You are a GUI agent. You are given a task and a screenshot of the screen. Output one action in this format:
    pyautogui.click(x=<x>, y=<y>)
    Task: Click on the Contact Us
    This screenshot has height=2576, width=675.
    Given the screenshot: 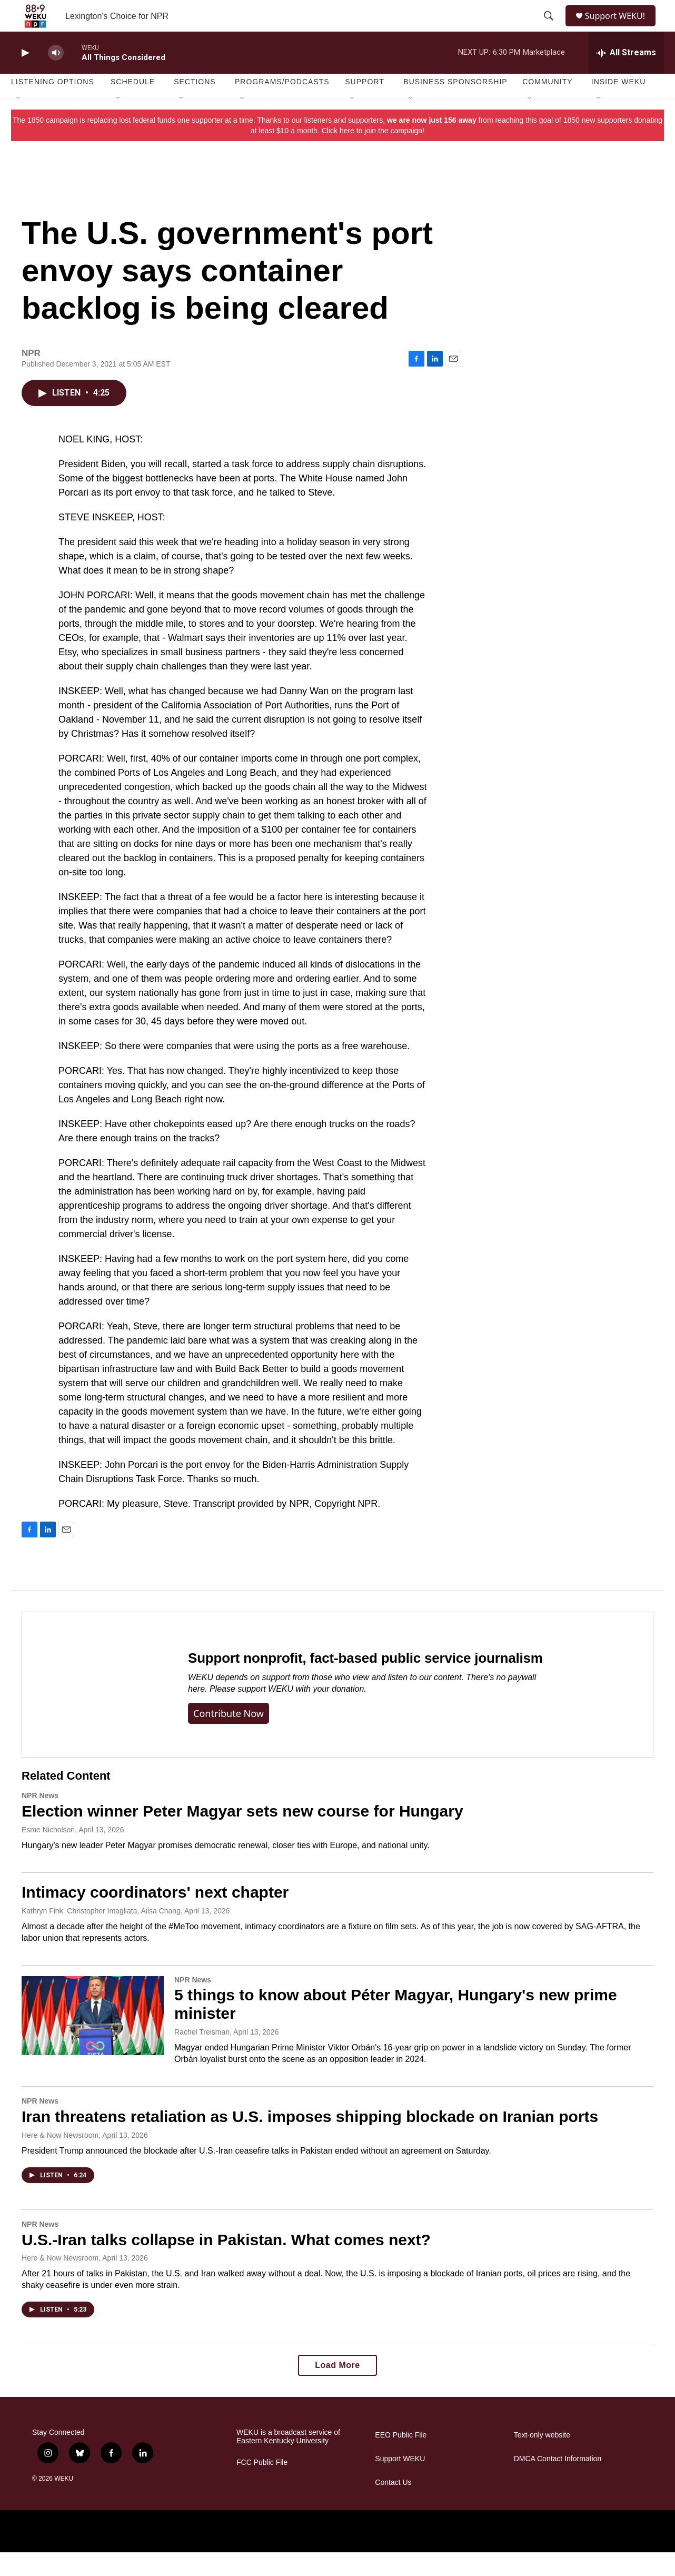 What is the action you would take?
    pyautogui.click(x=393, y=2506)
    